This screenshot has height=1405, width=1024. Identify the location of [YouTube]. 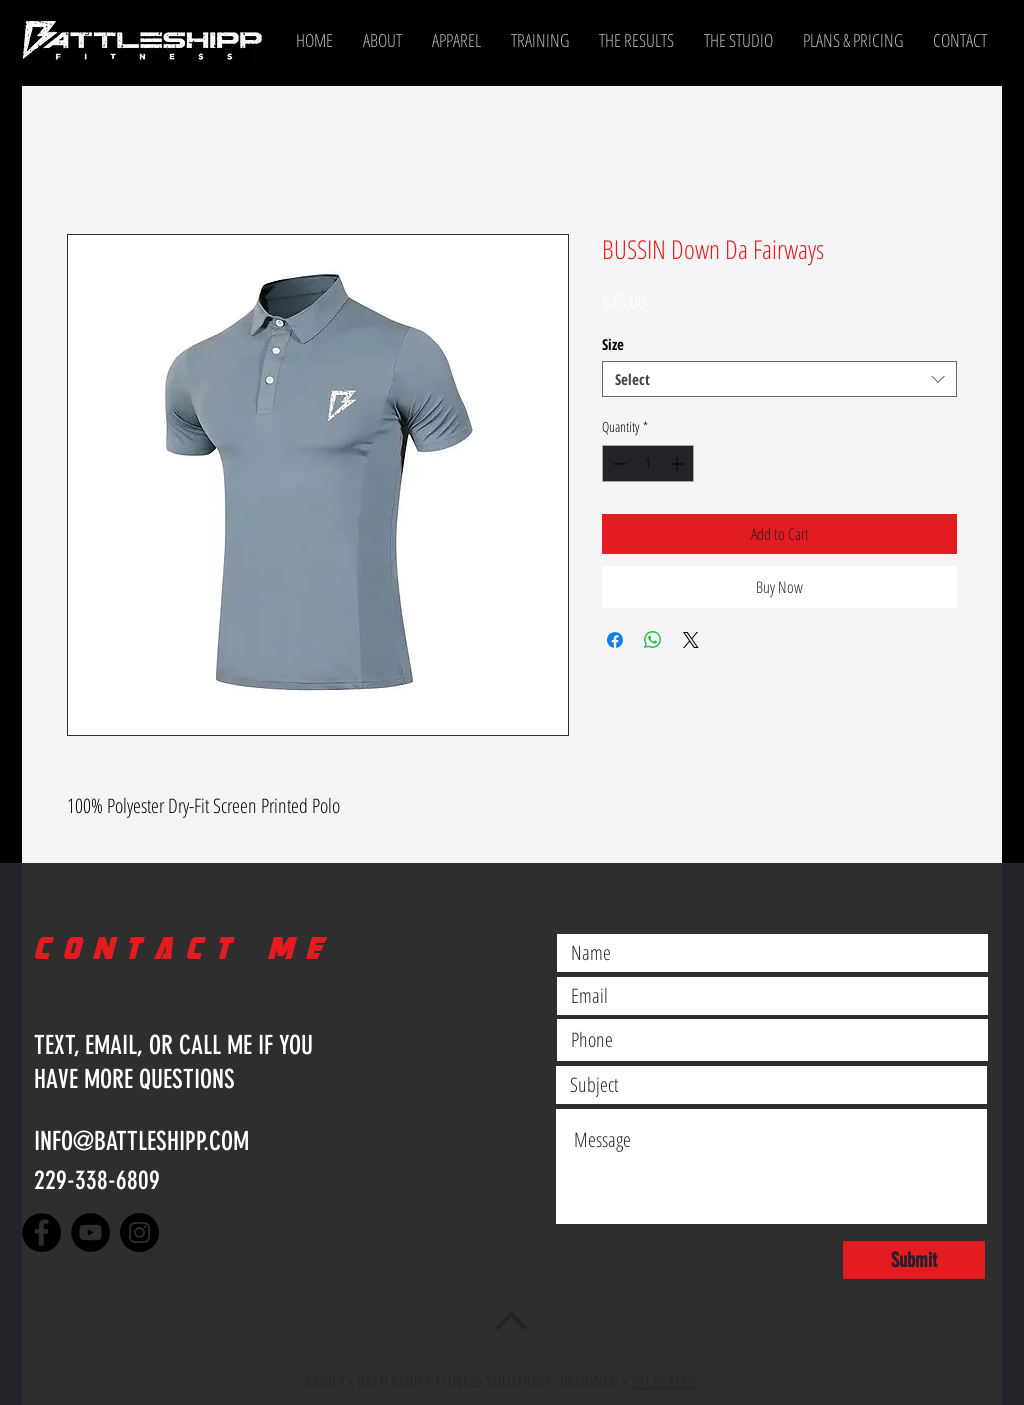
(90, 1232).